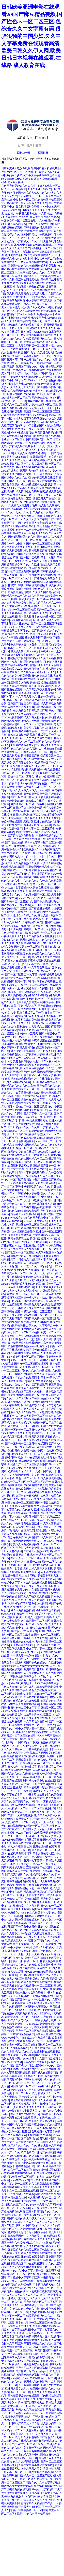 This screenshot has height=2576, width=64. I want to click on 肉色欧美久久久久久久蜜桃, so click(21, 1964).